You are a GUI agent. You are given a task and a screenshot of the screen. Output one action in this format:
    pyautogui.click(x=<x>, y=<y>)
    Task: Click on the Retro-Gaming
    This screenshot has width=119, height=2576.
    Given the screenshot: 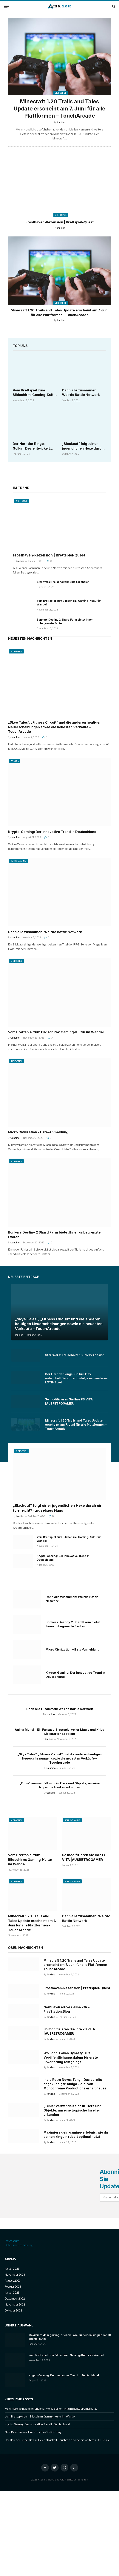 What is the action you would take?
    pyautogui.click(x=18, y=861)
    